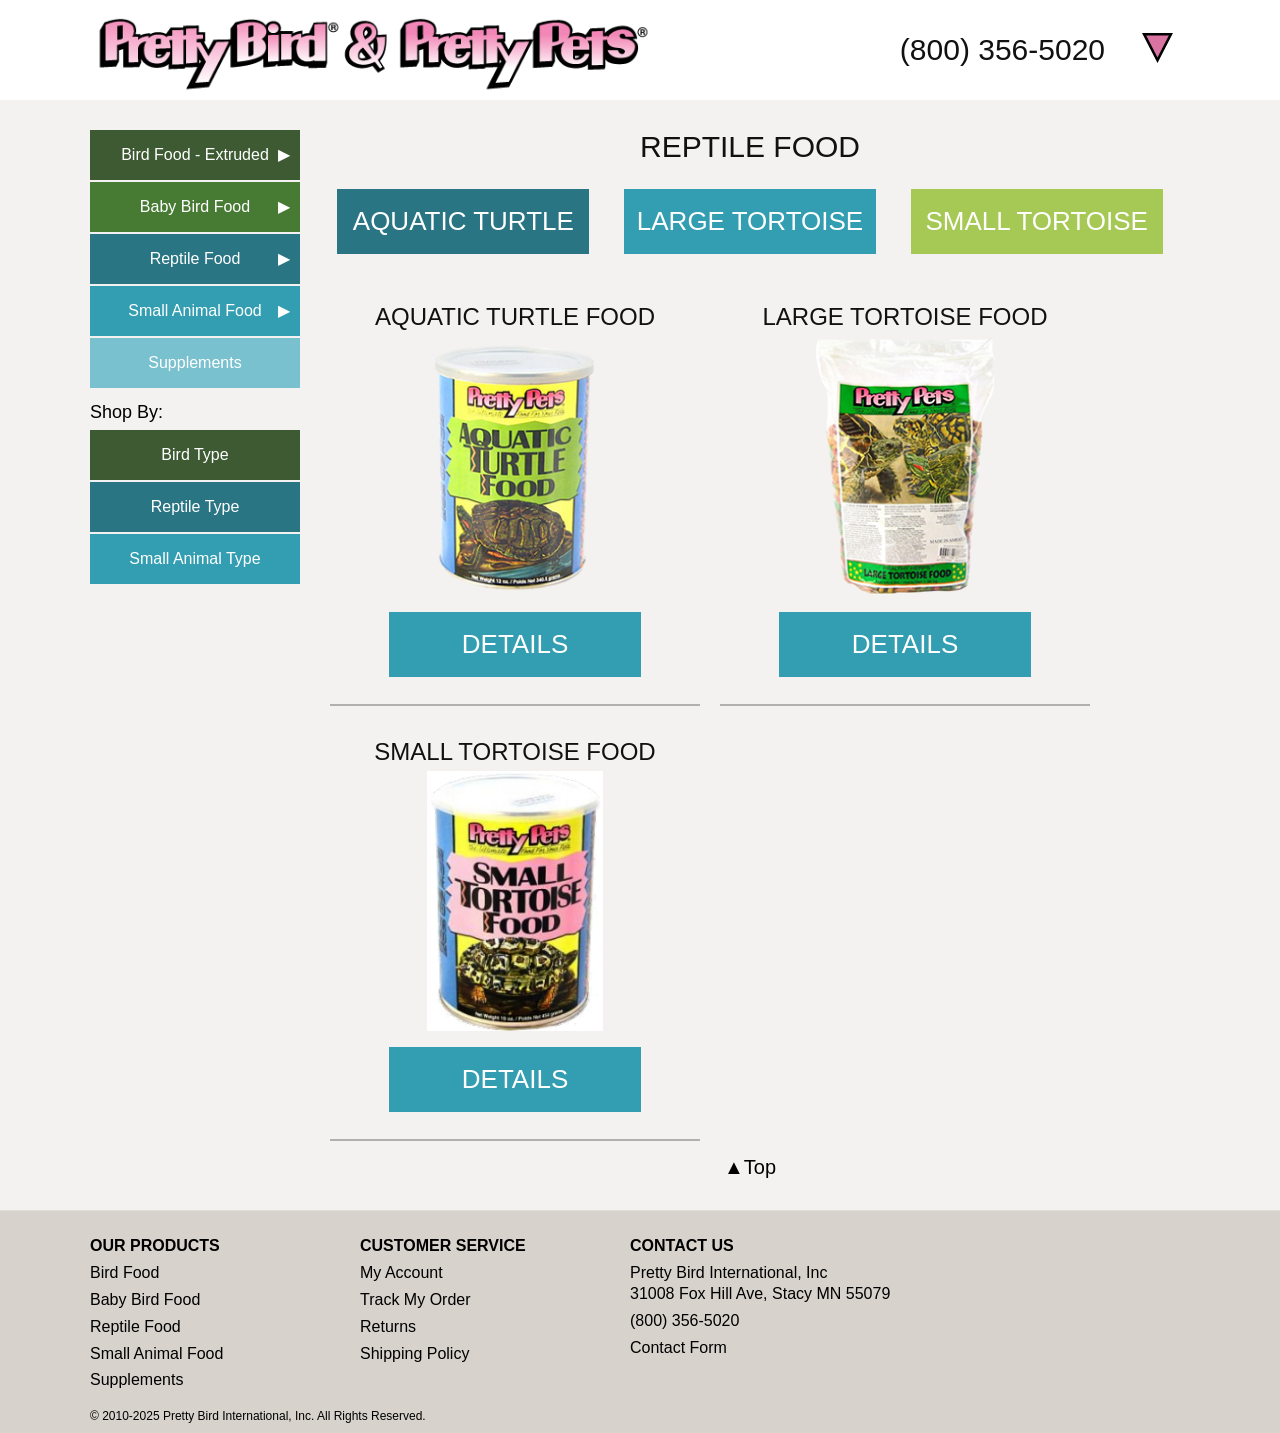 The width and height of the screenshot is (1280, 1433). What do you see at coordinates (760, 1167) in the screenshot?
I see `Top` at bounding box center [760, 1167].